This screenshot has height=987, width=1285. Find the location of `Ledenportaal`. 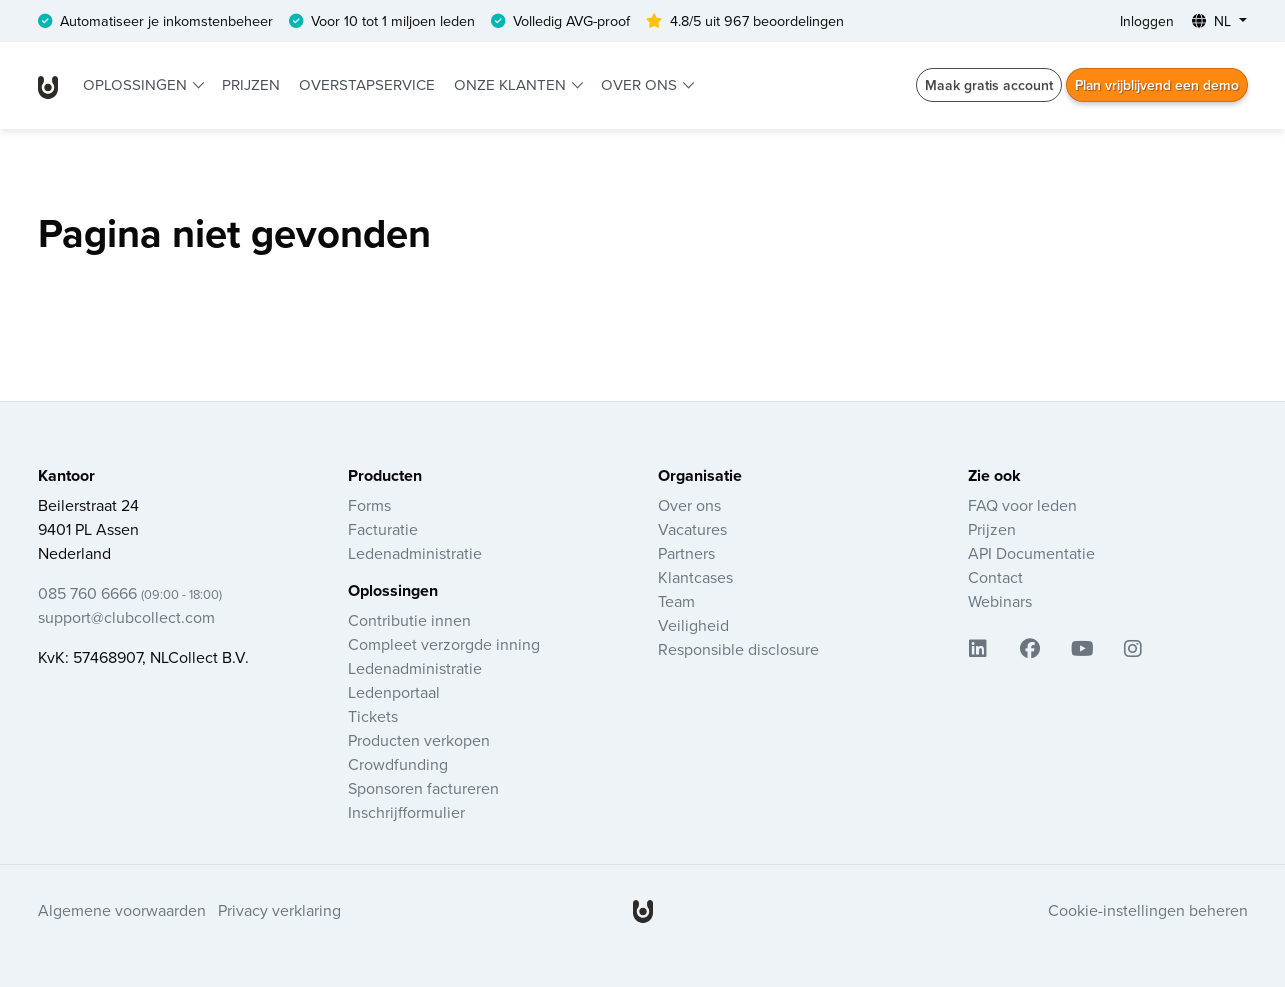

Ledenportaal is located at coordinates (394, 692).